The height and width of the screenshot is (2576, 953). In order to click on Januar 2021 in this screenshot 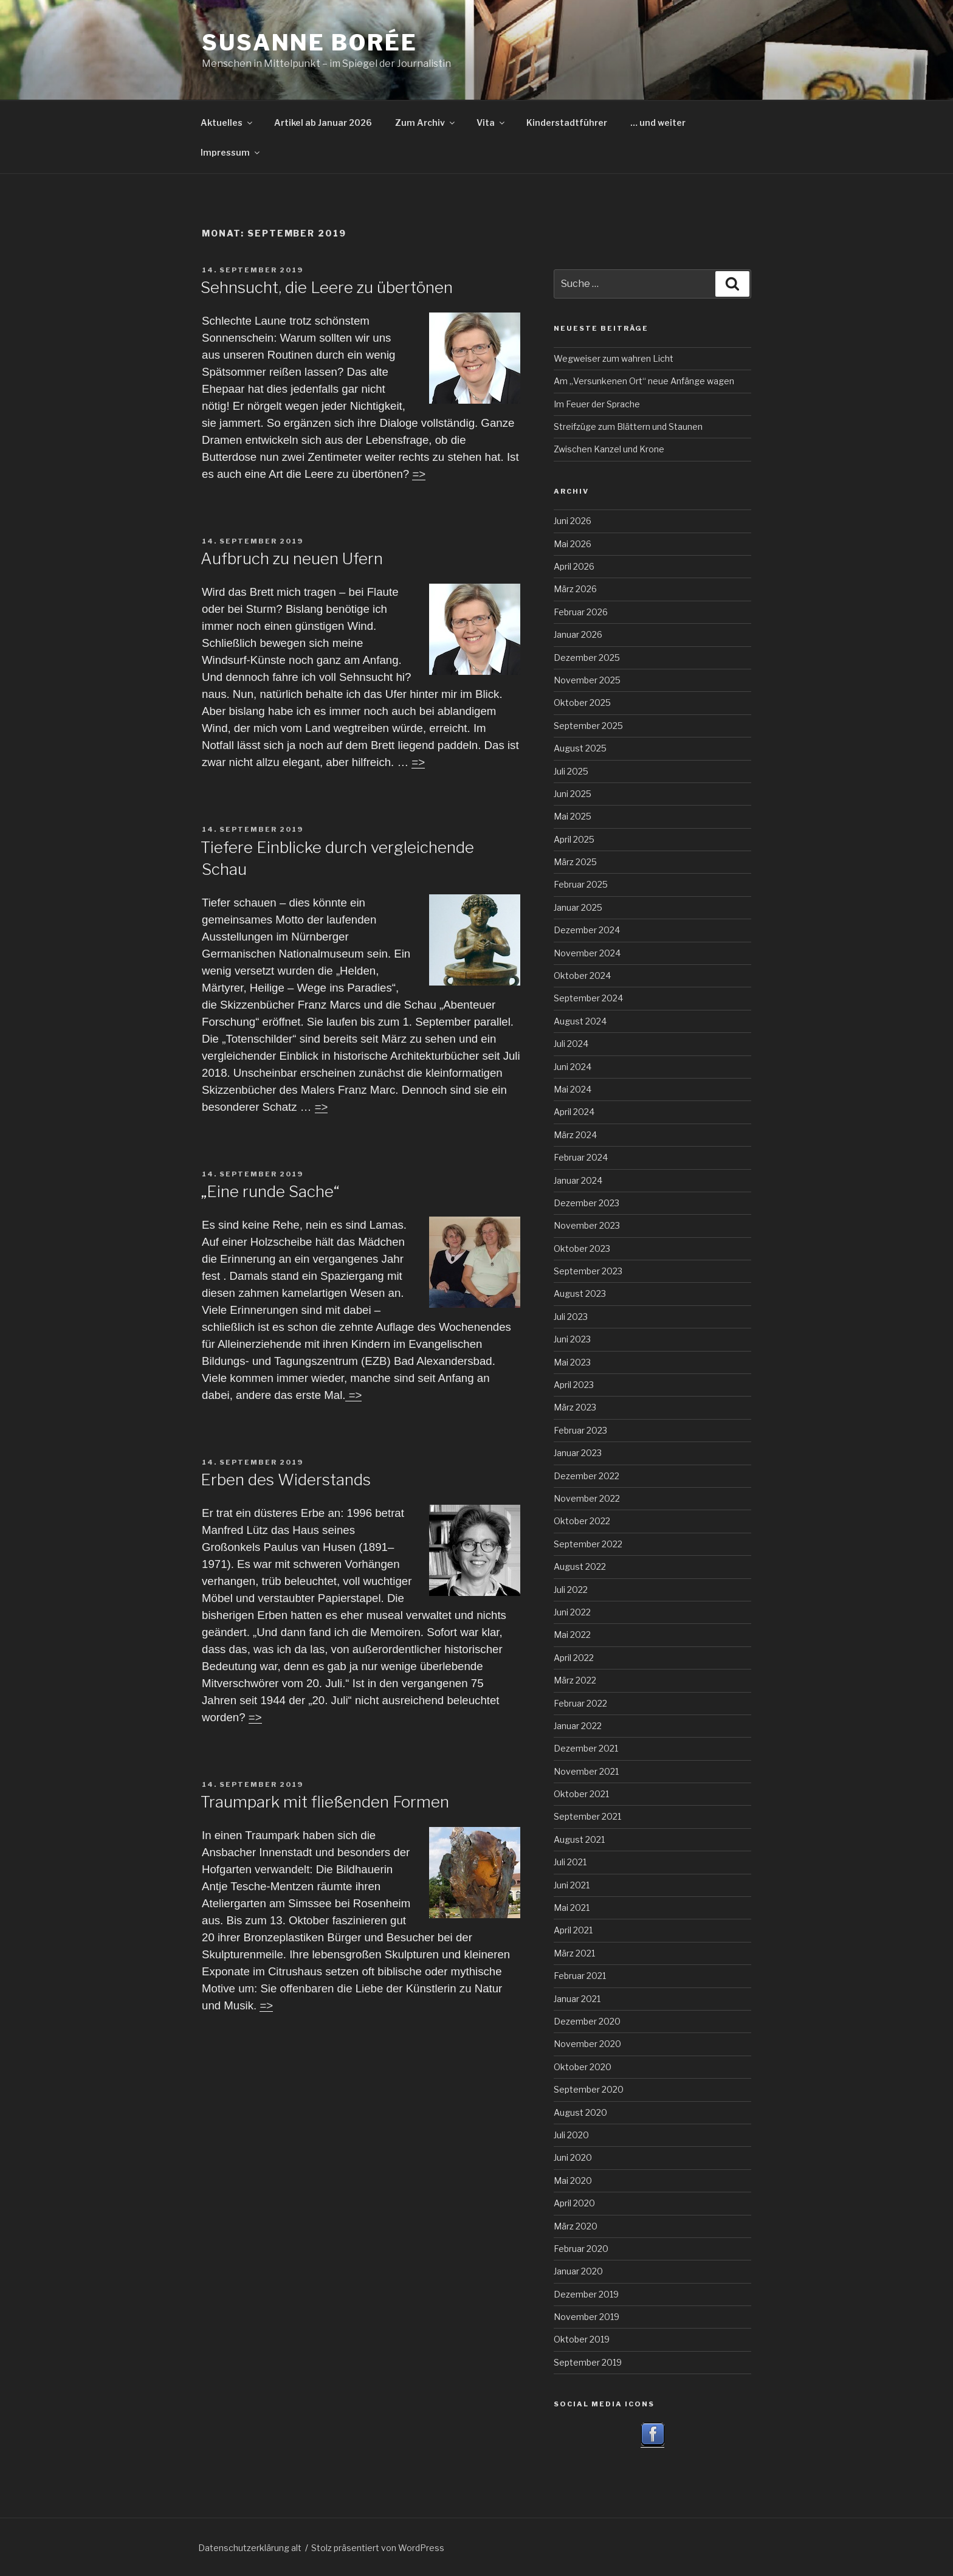, I will do `click(577, 1999)`.